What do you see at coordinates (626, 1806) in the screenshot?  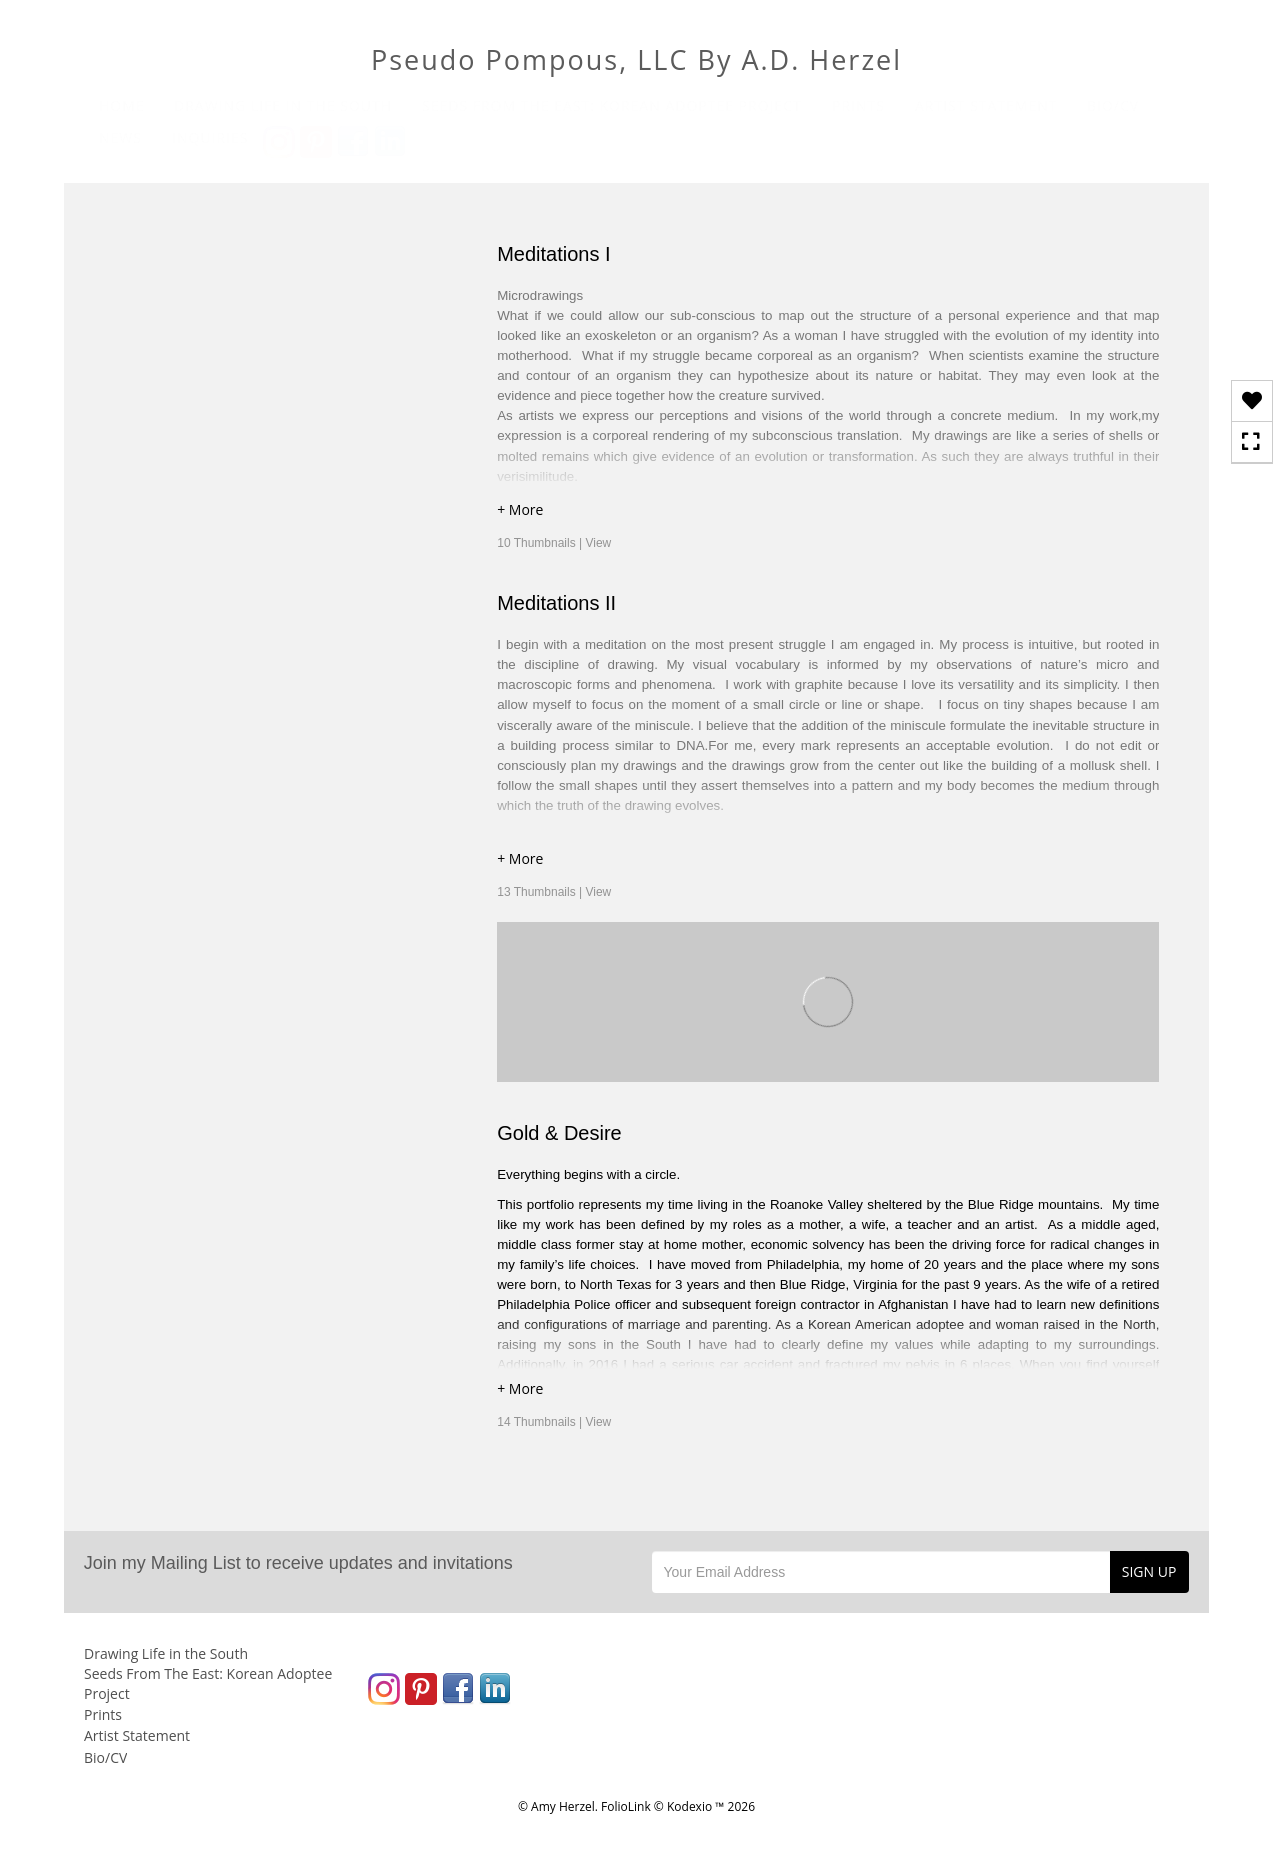 I see `FolioLink` at bounding box center [626, 1806].